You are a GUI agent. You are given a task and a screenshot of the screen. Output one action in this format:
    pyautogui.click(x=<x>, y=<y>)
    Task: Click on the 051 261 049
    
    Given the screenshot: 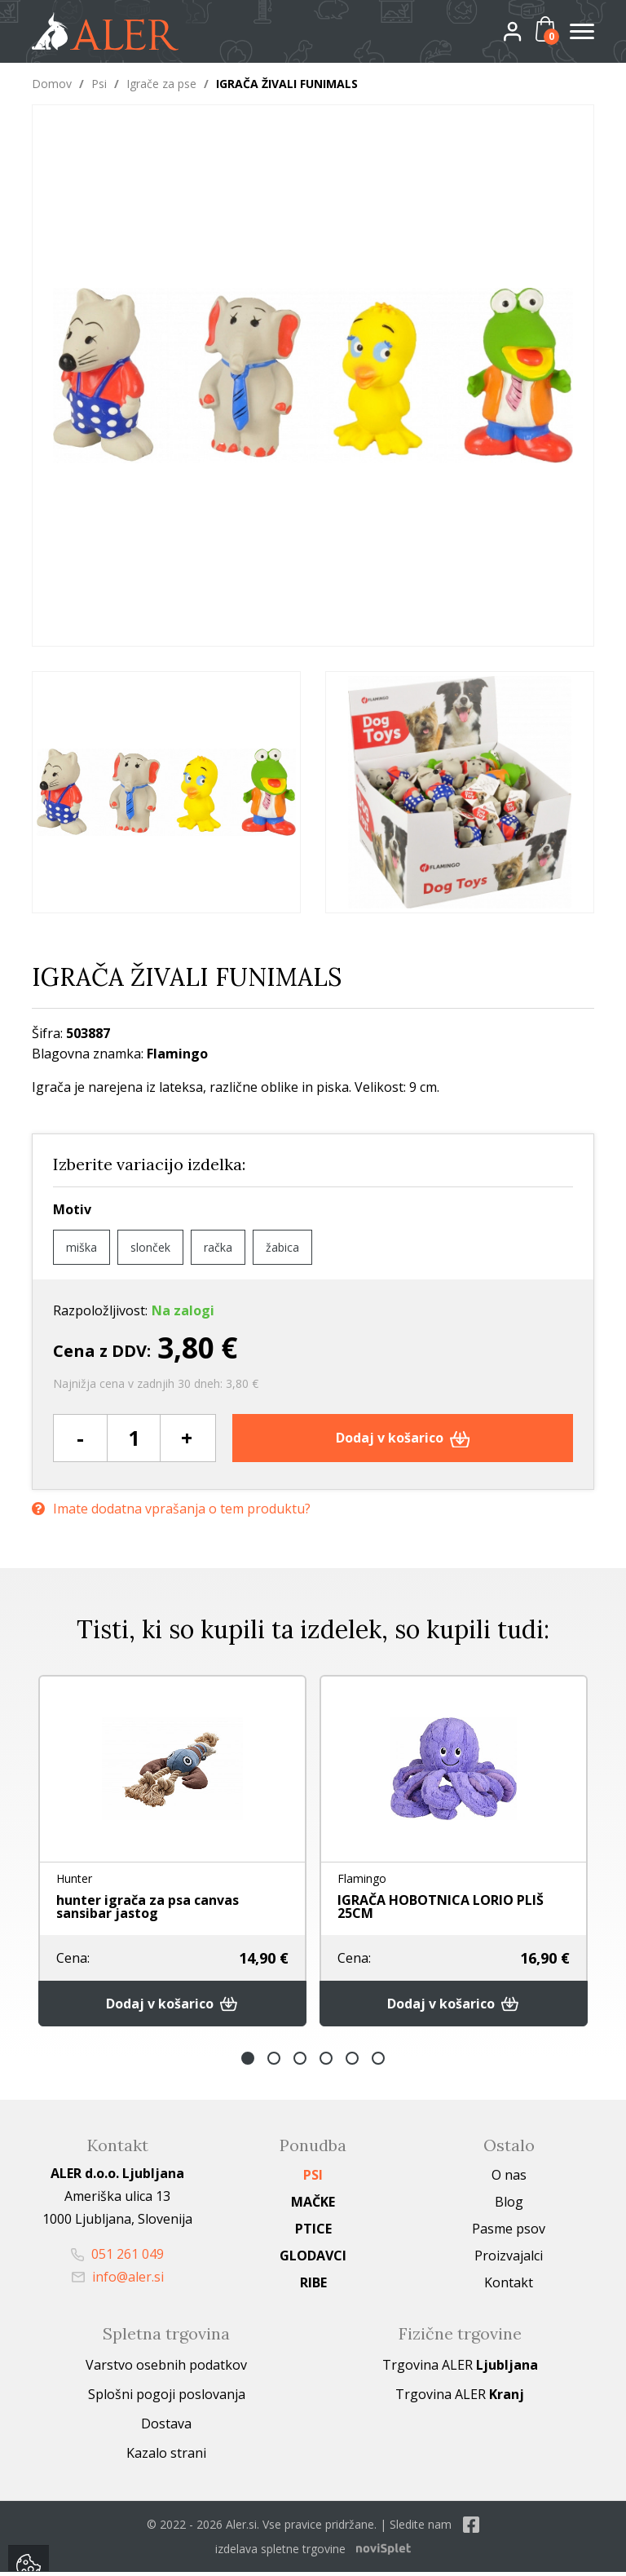 What is the action you would take?
    pyautogui.click(x=117, y=2258)
    